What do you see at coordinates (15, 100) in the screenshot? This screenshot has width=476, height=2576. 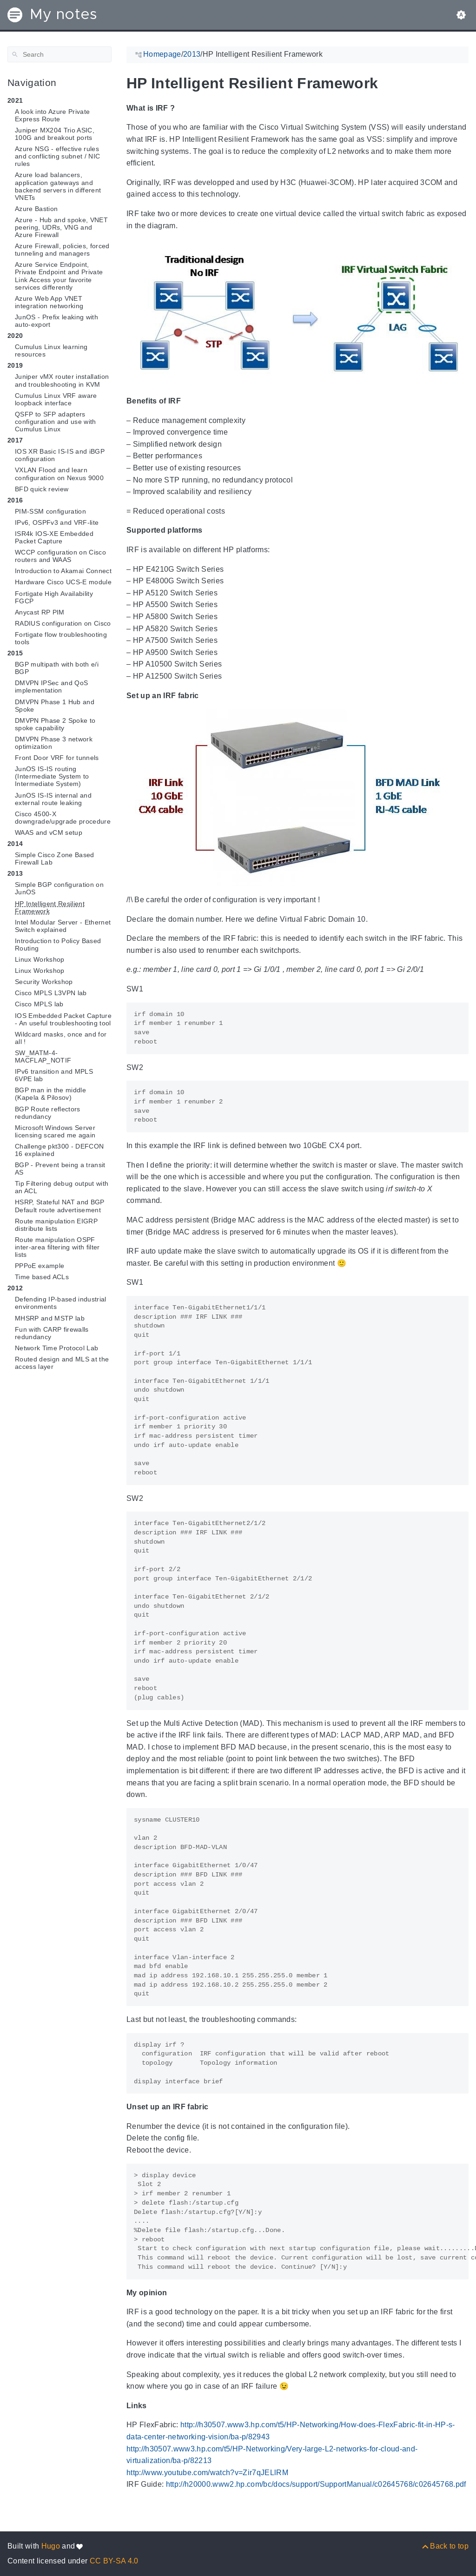 I see `2021` at bounding box center [15, 100].